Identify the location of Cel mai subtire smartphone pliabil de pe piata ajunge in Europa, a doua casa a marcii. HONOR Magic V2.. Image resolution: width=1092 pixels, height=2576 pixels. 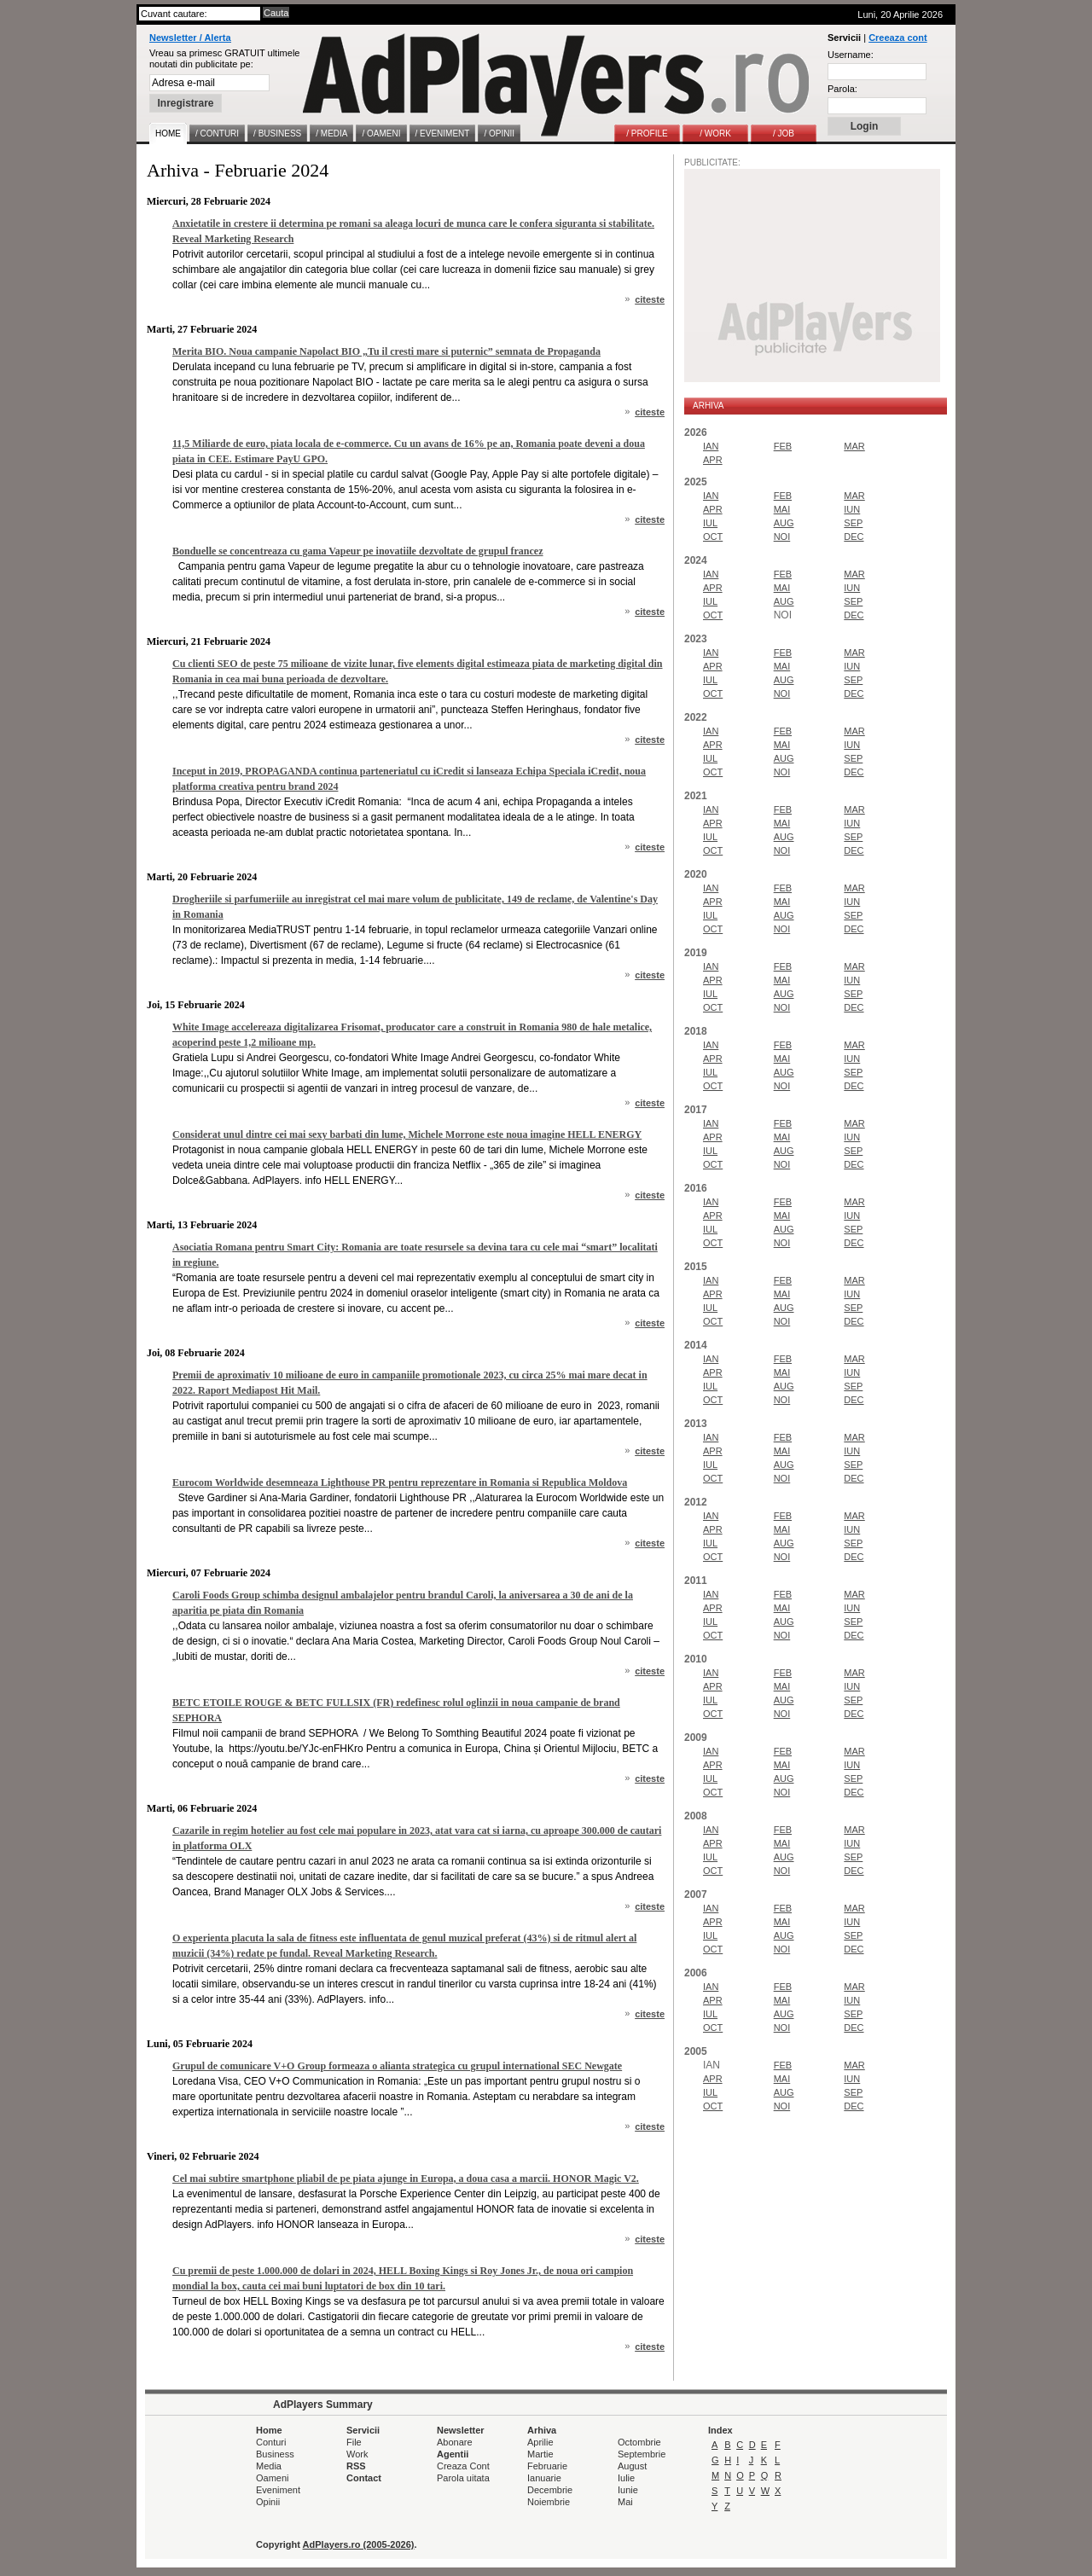
(405, 2178).